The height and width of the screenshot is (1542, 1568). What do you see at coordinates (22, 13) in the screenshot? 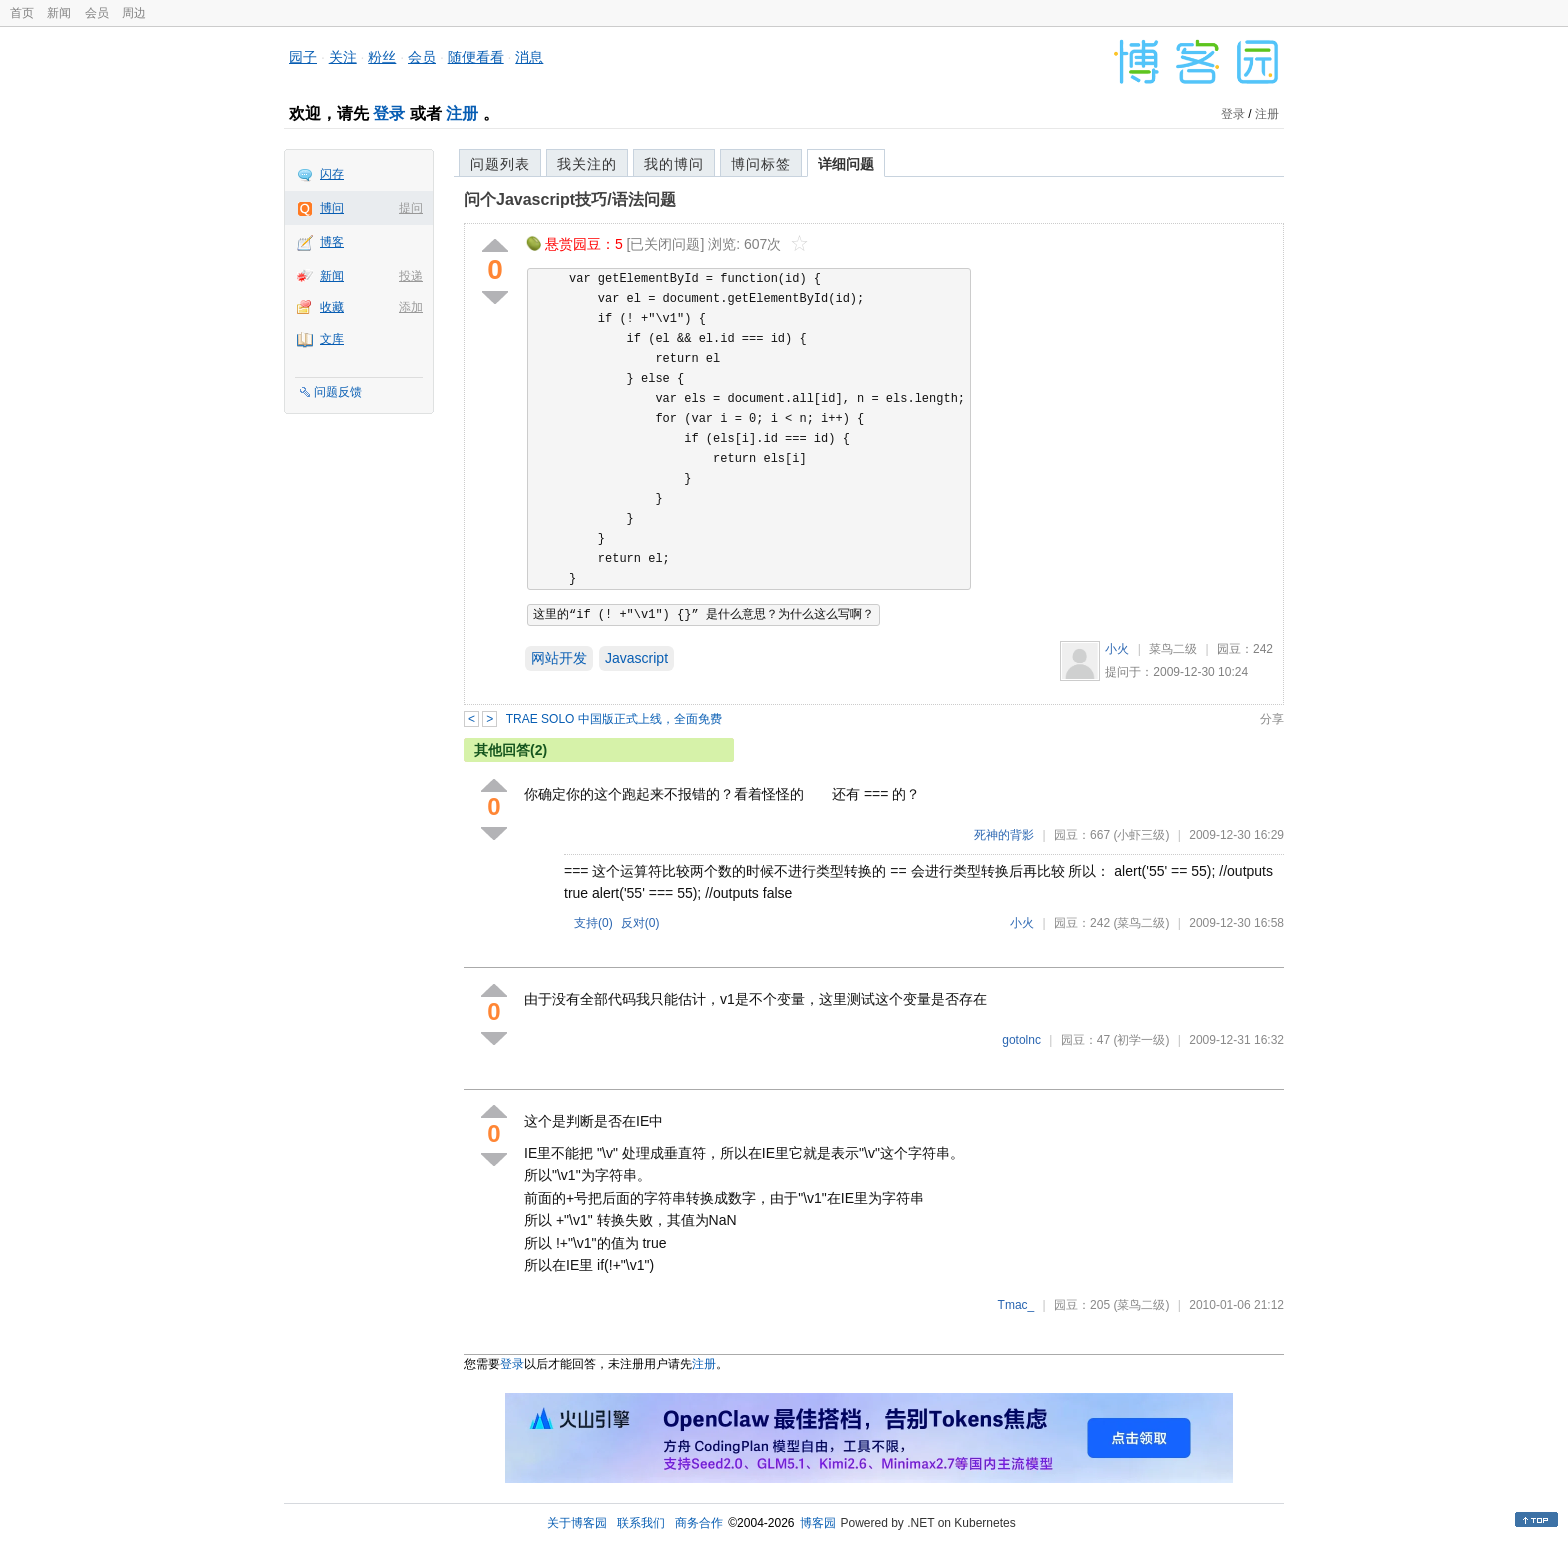
I see `首页` at bounding box center [22, 13].